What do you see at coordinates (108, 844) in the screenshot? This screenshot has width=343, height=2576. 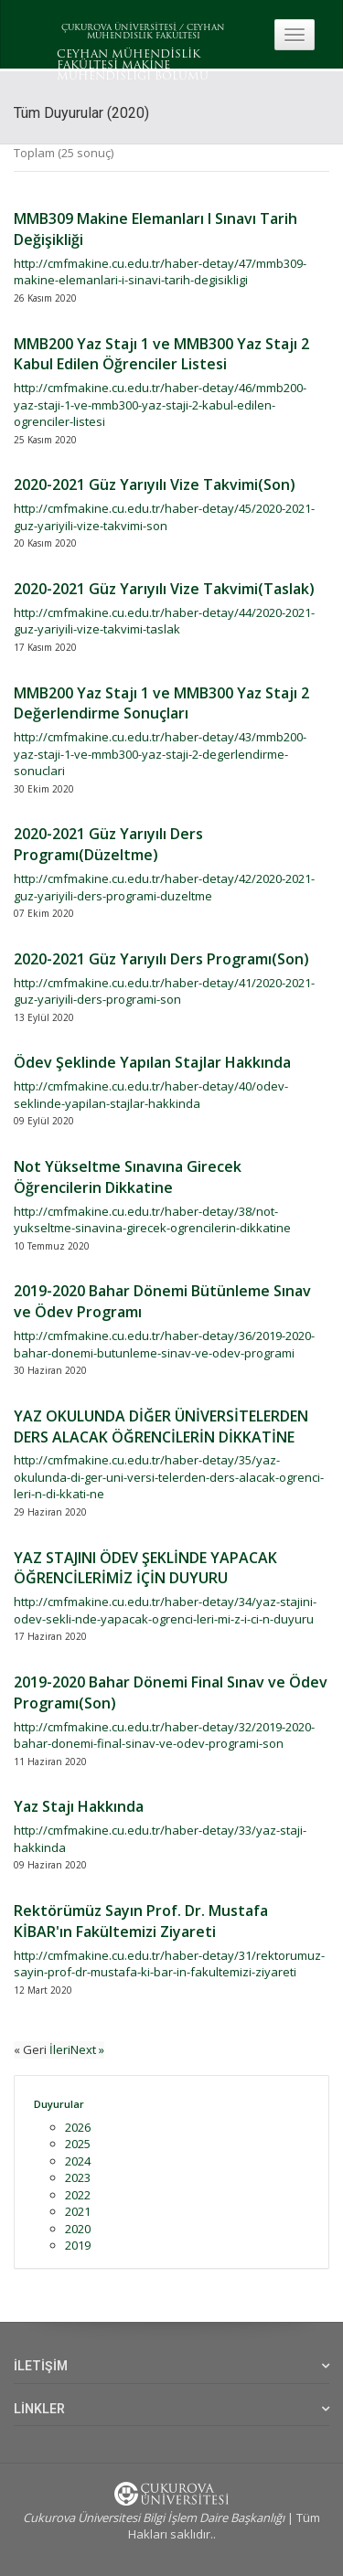 I see `2020-2021 Güz Yarıyılı Ders Programı(Düzeltme)` at bounding box center [108, 844].